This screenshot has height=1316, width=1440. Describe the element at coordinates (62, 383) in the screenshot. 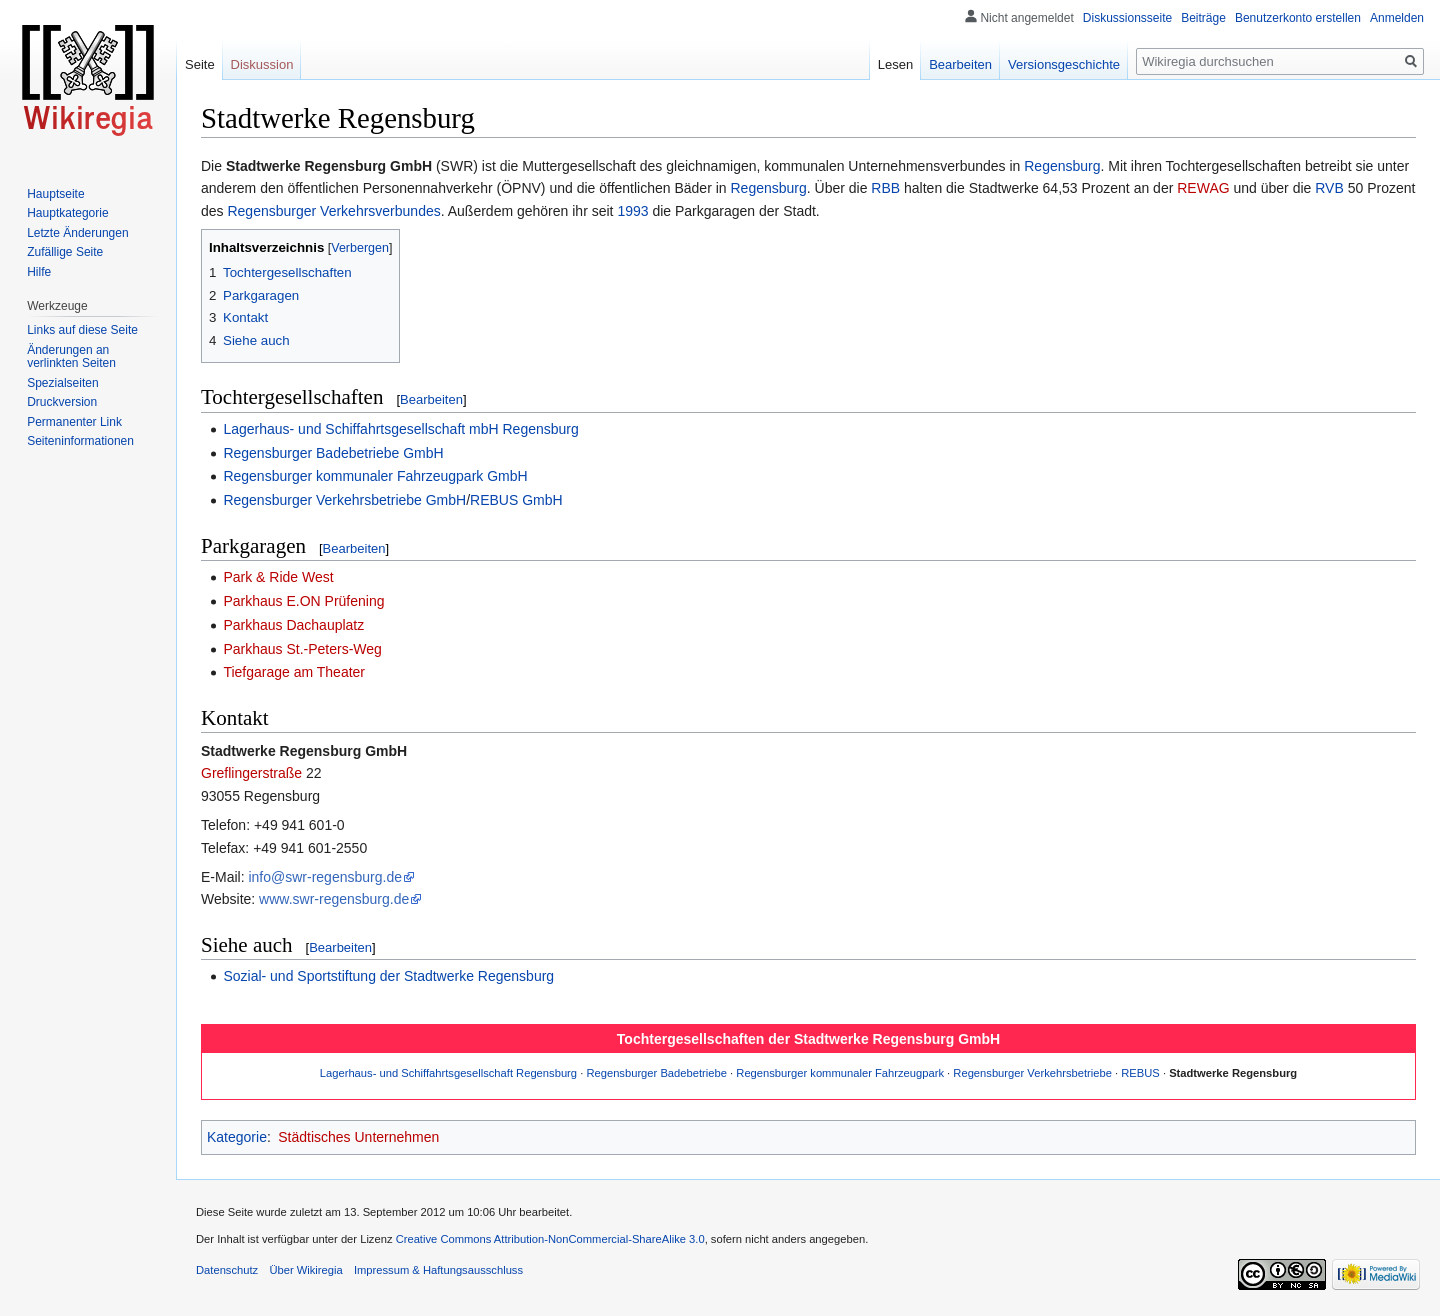

I see `Spezialseiten` at that location.